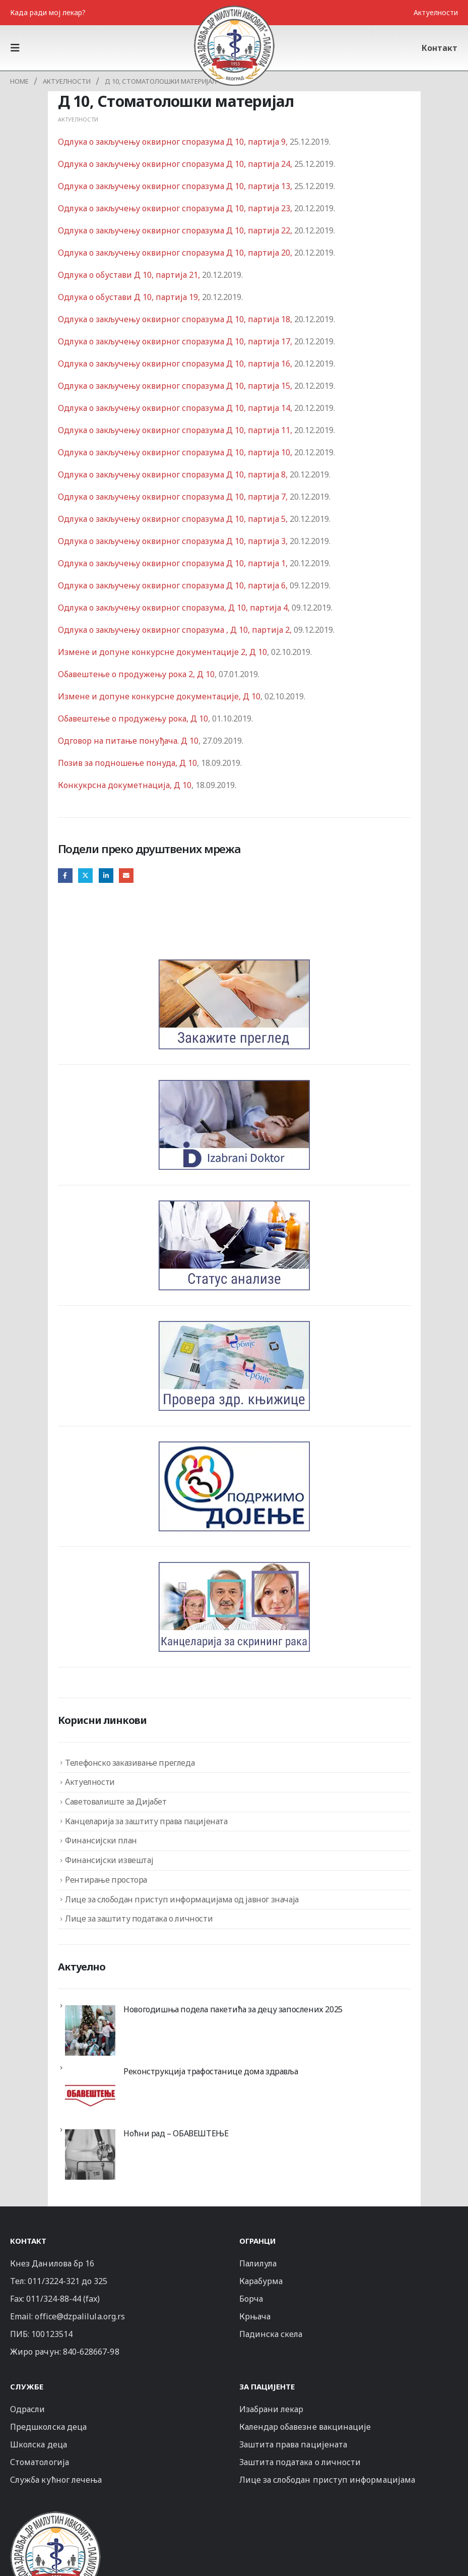  I want to click on Лице за заштиту података о личности, so click(139, 1918).